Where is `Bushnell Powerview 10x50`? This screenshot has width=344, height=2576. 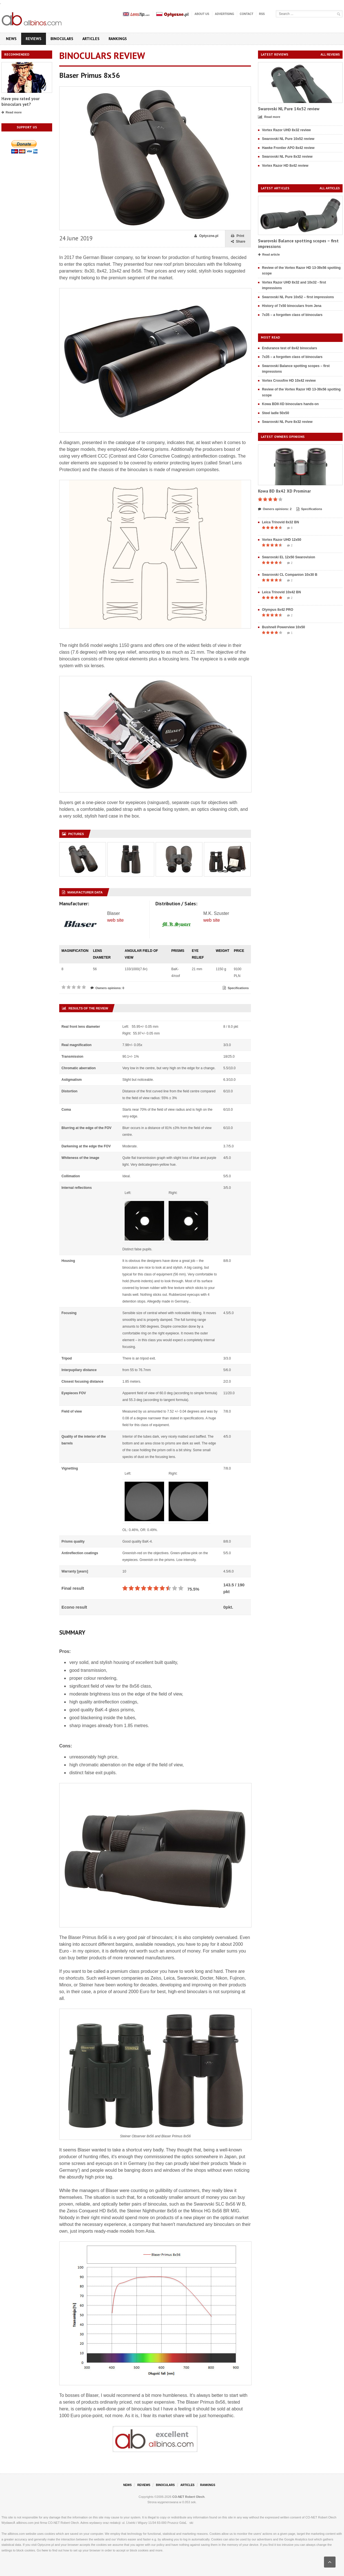
Bushnell Powerview 10x50 is located at coordinates (283, 627).